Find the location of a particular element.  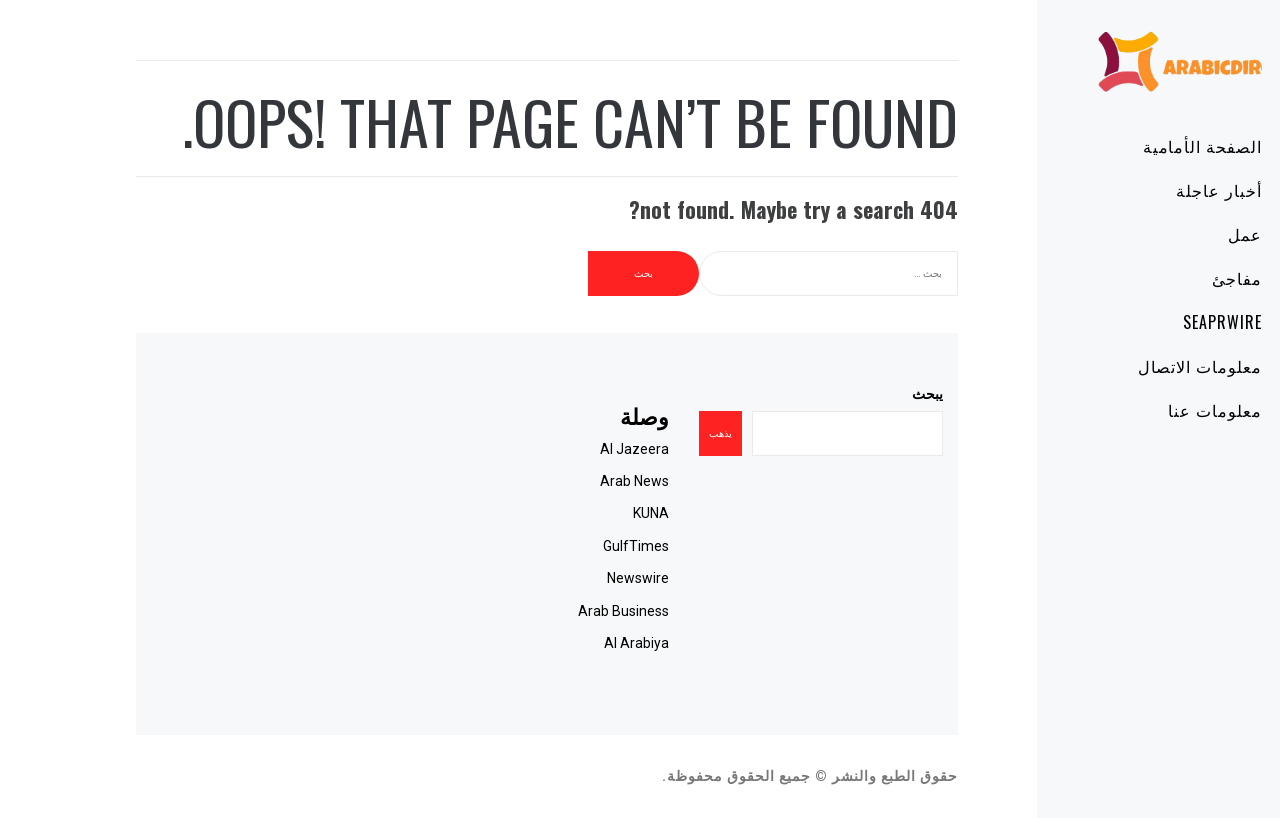

معلومات الاتصال is located at coordinates (1143, 366).